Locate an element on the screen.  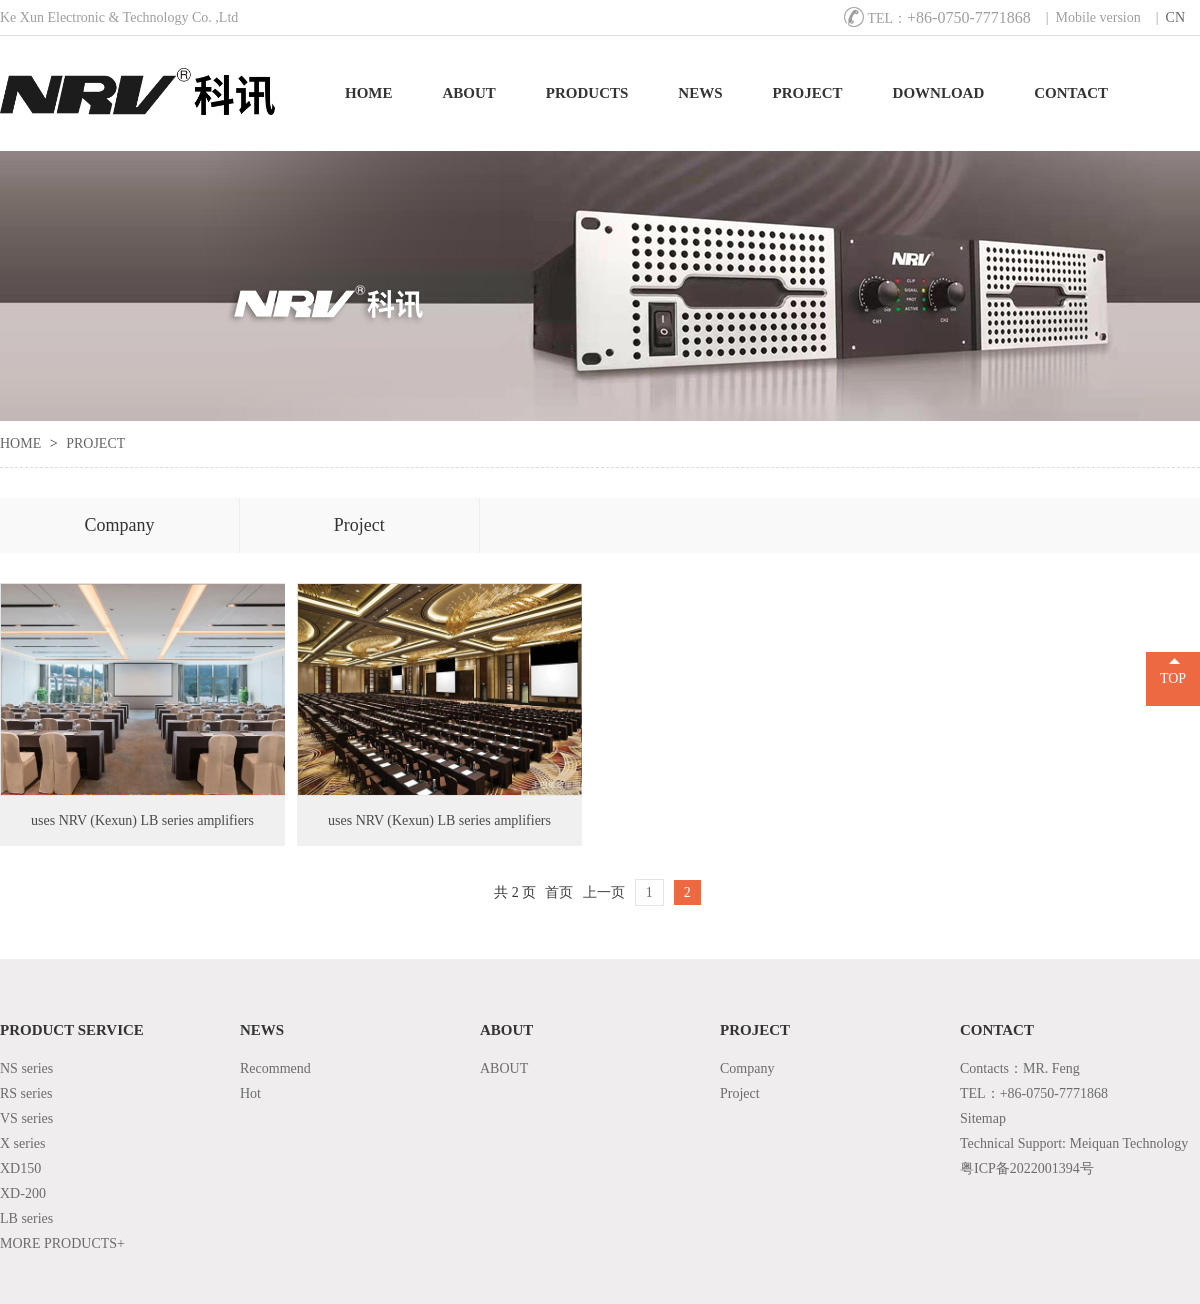
CN is located at coordinates (1175, 17).